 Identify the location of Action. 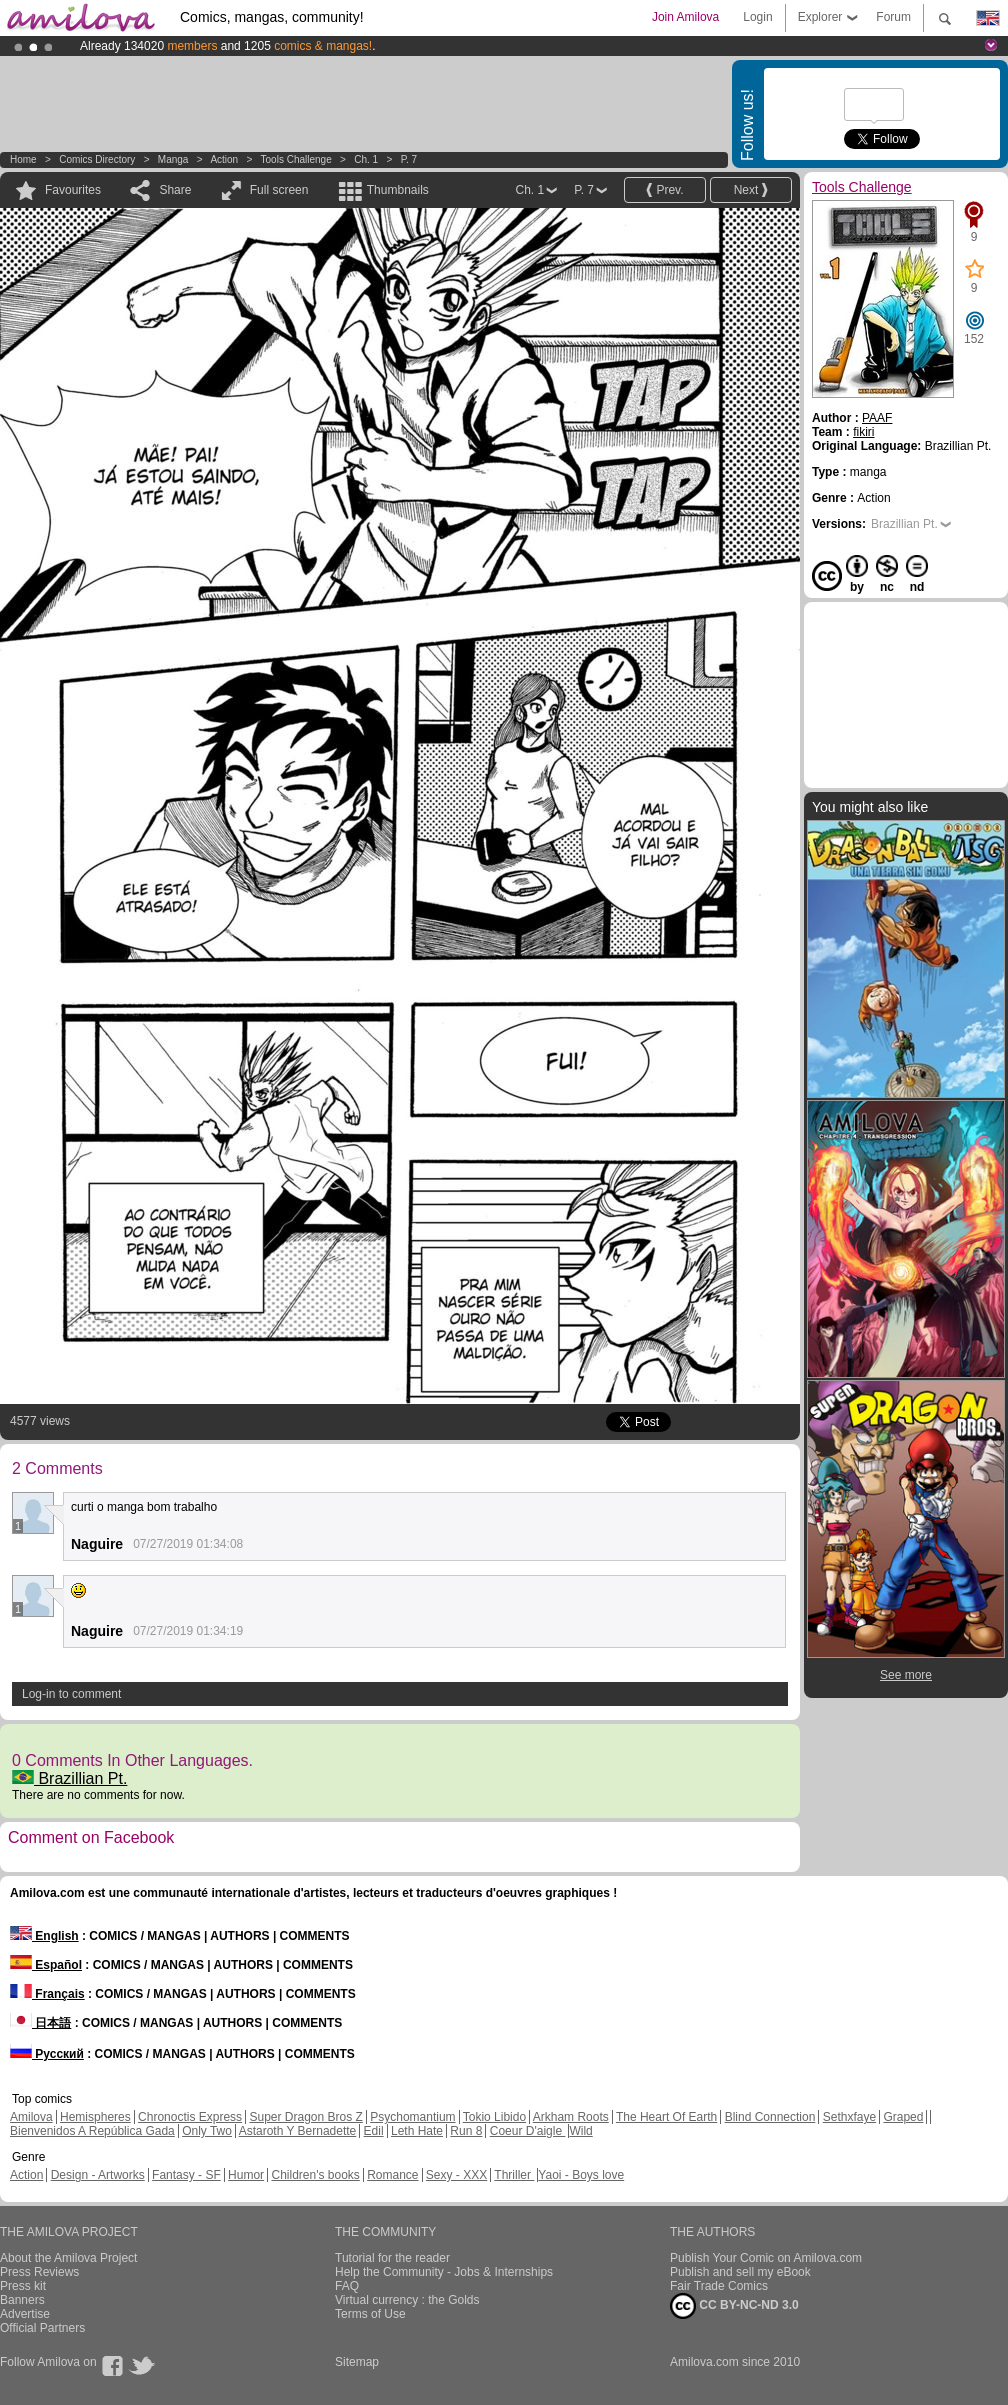
(224, 159).